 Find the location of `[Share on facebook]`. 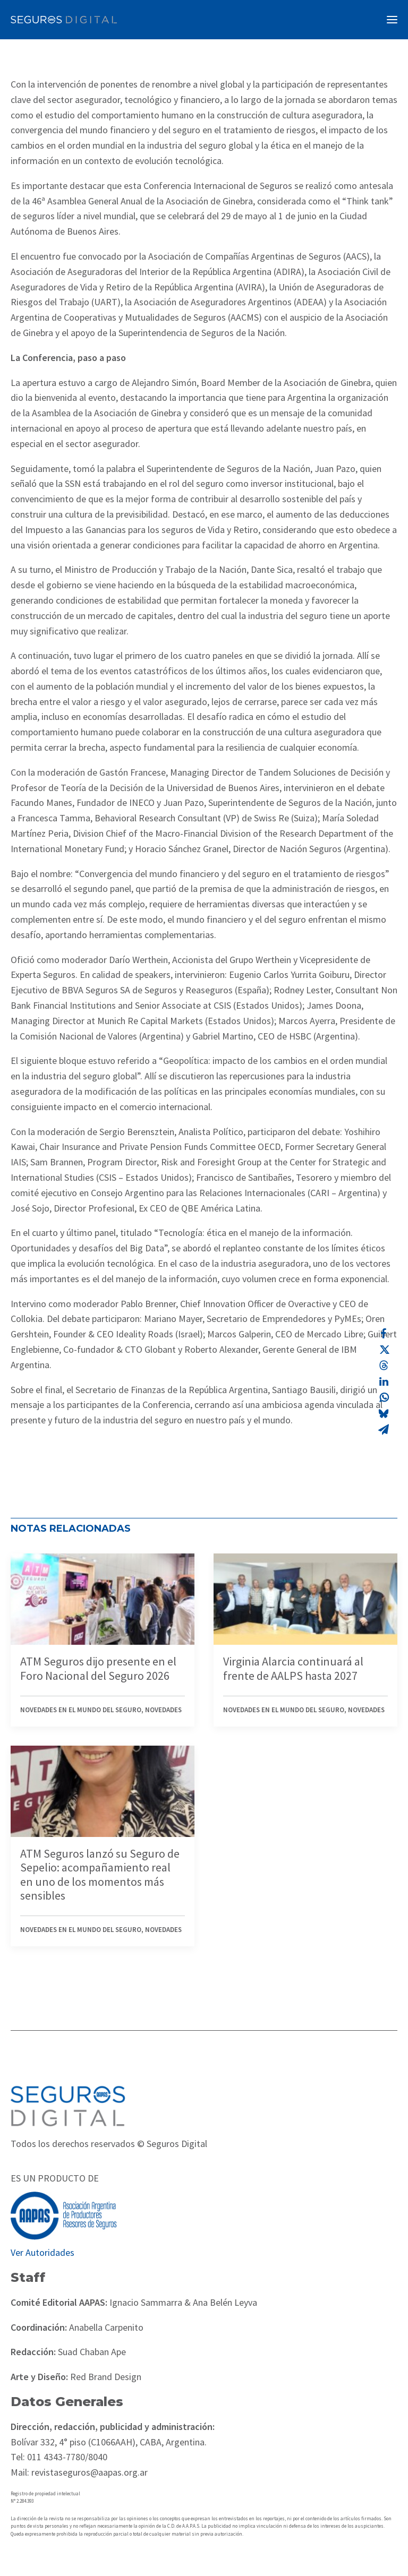

[Share on facebook] is located at coordinates (383, 1333).